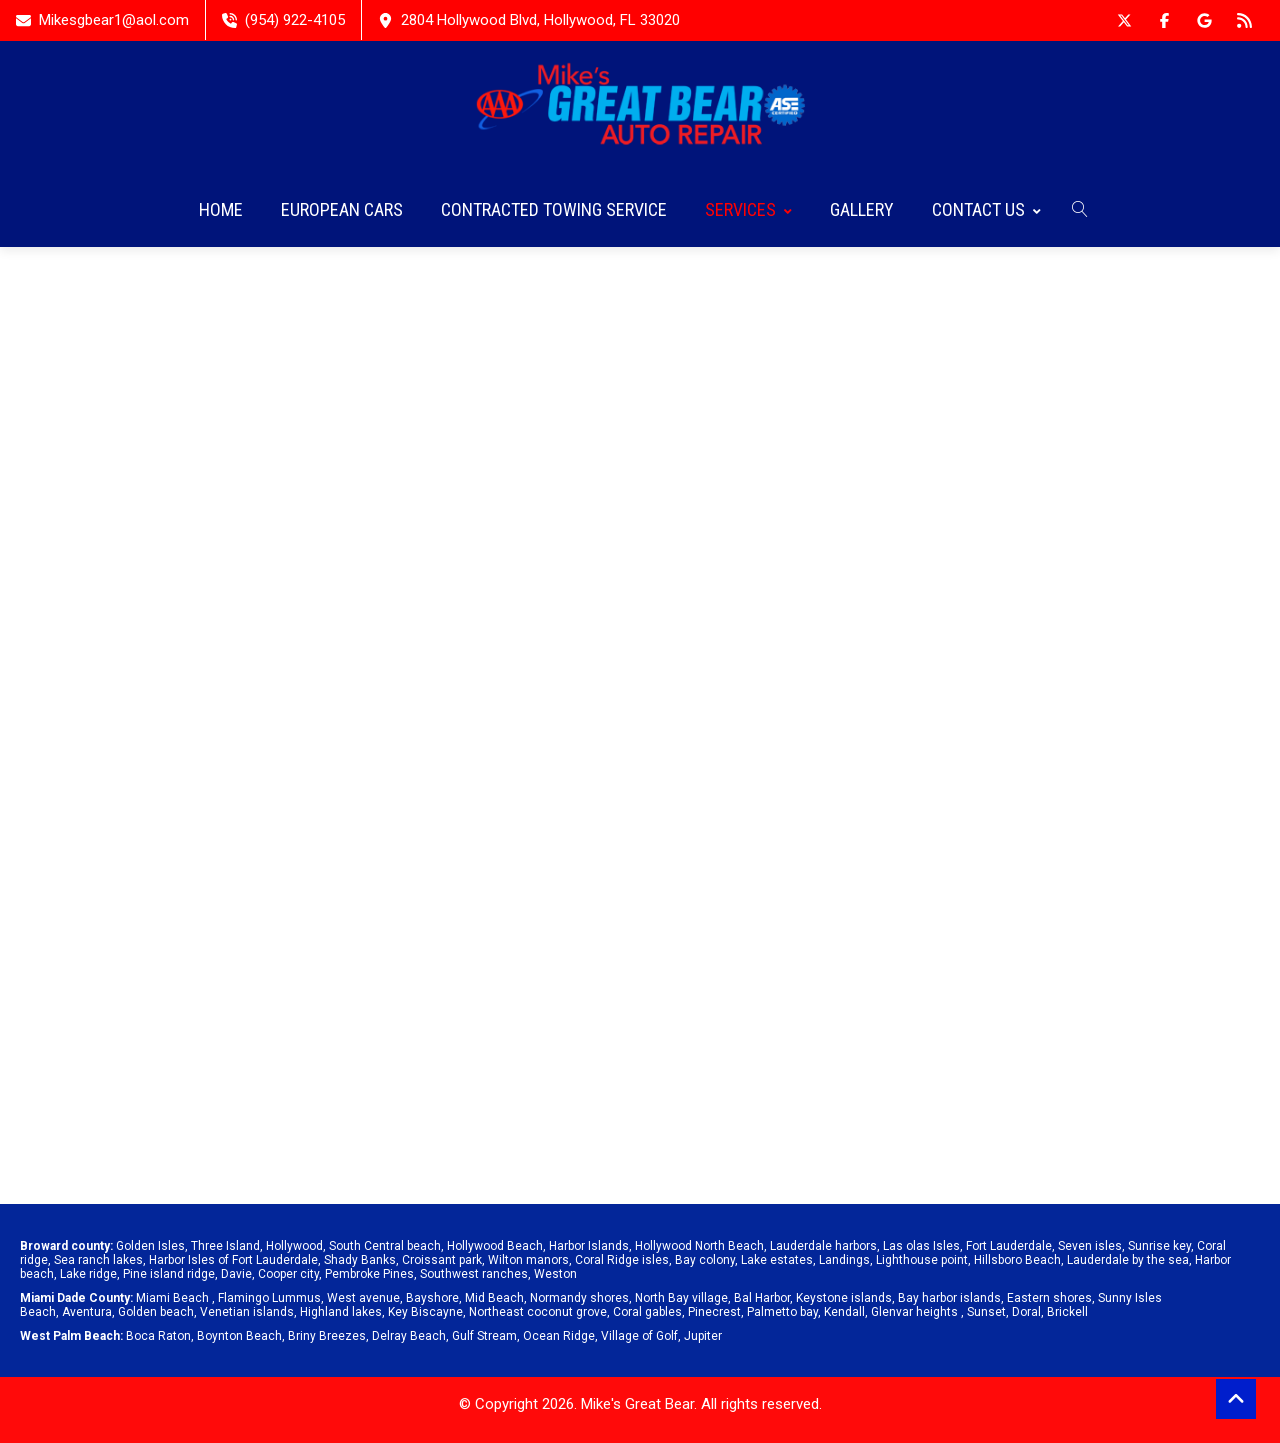  What do you see at coordinates (360, 1260) in the screenshot?
I see `Shady Banks` at bounding box center [360, 1260].